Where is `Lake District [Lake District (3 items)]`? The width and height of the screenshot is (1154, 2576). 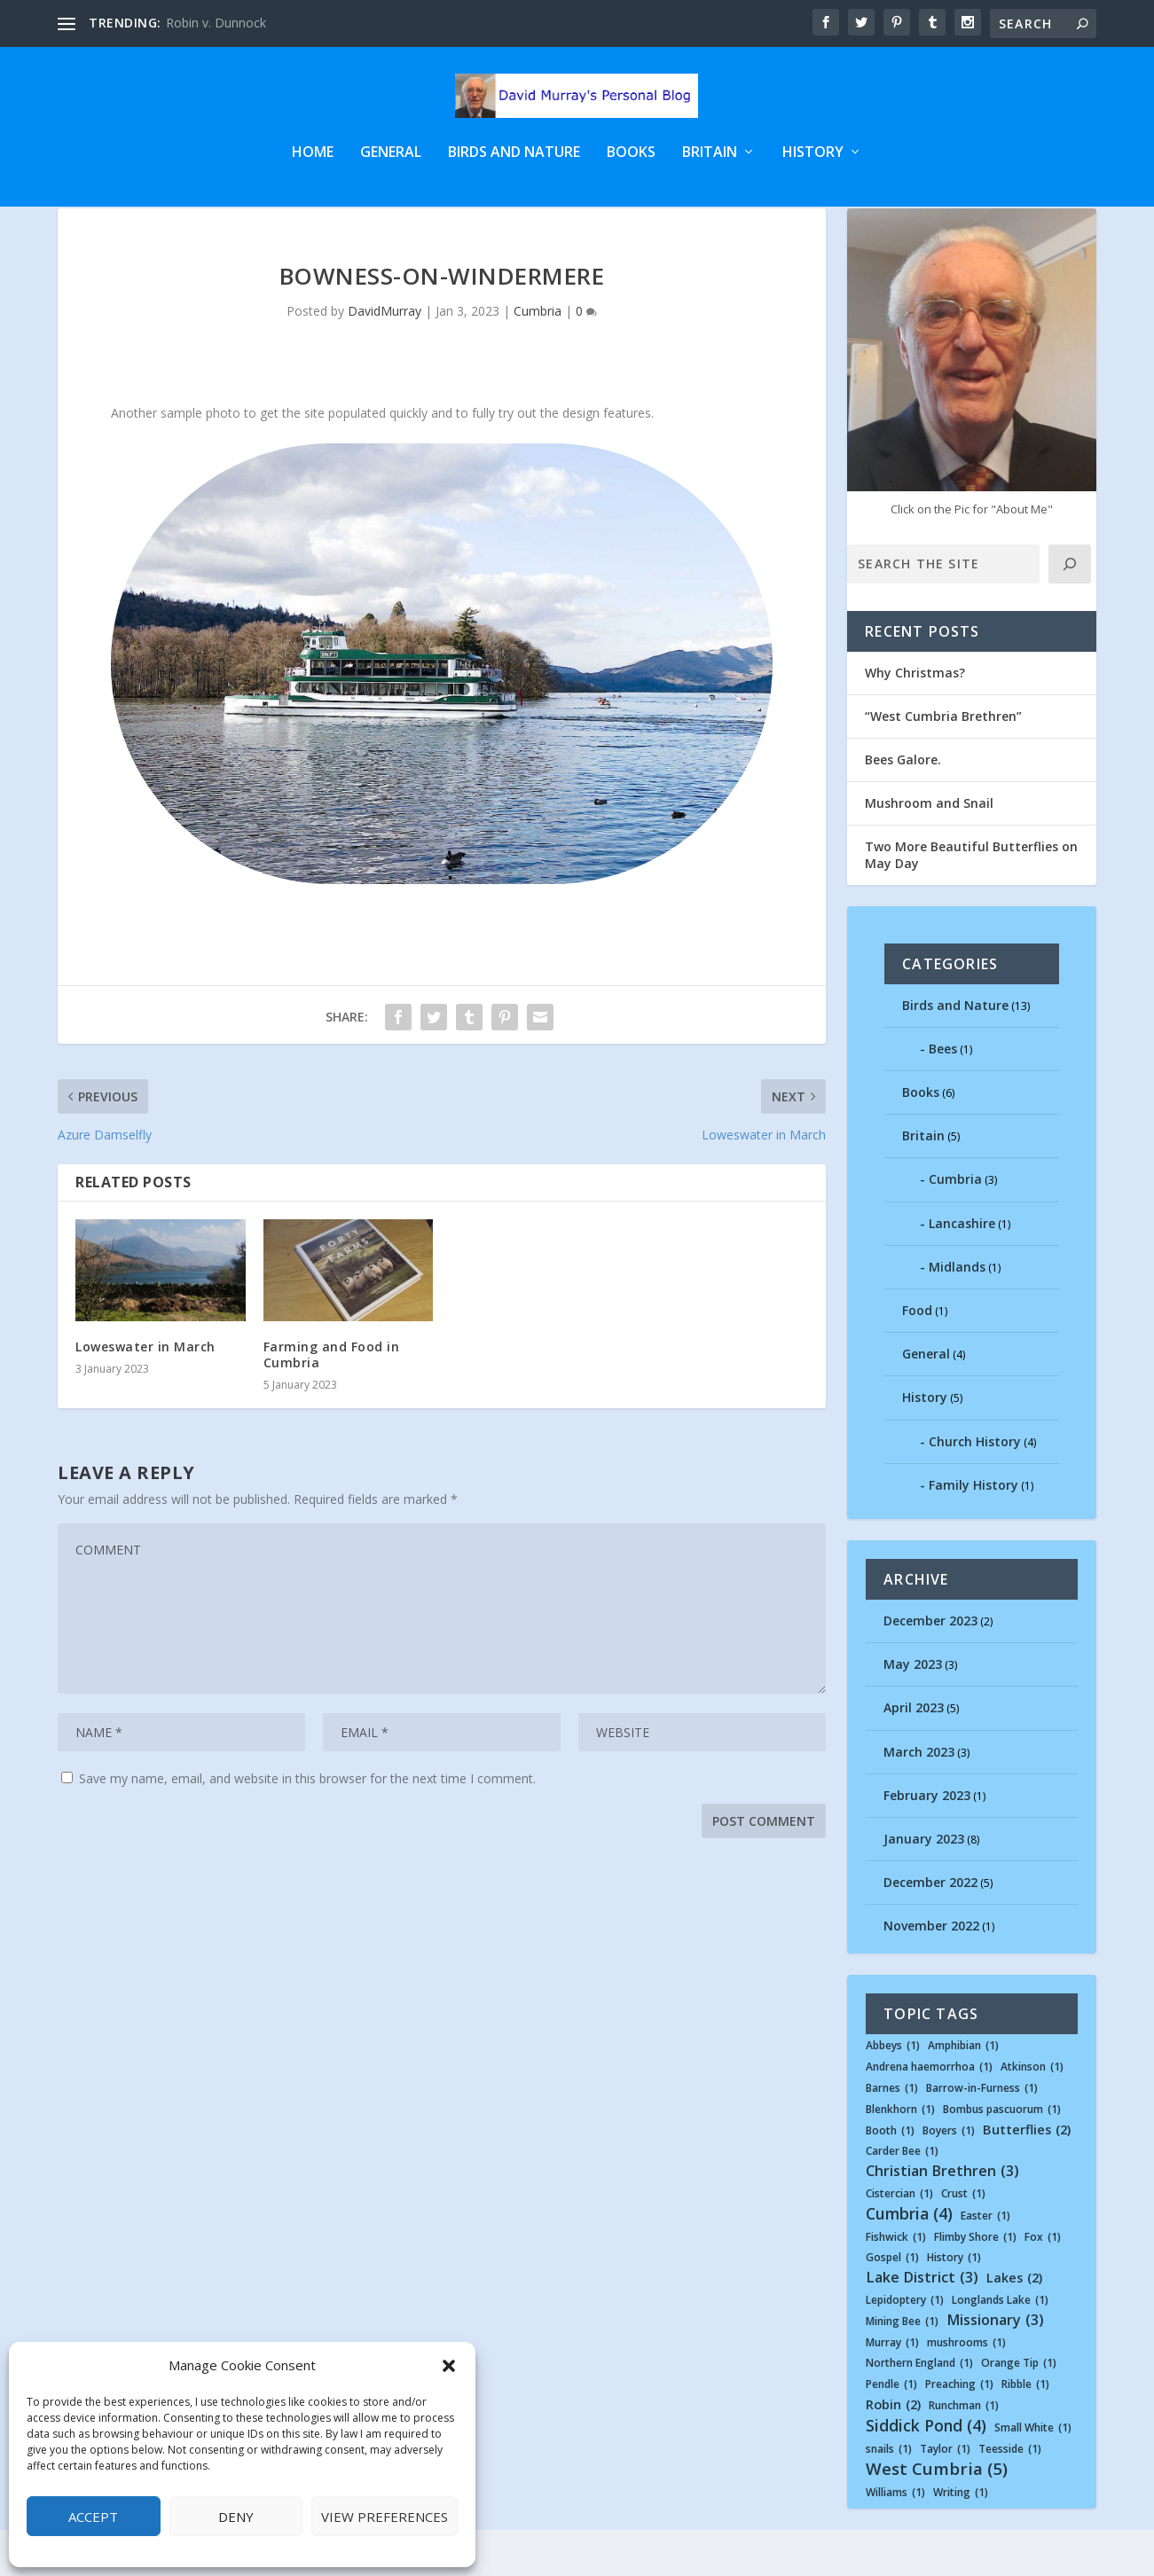
Lake District [Lake District (3 items)] is located at coordinates (922, 2323).